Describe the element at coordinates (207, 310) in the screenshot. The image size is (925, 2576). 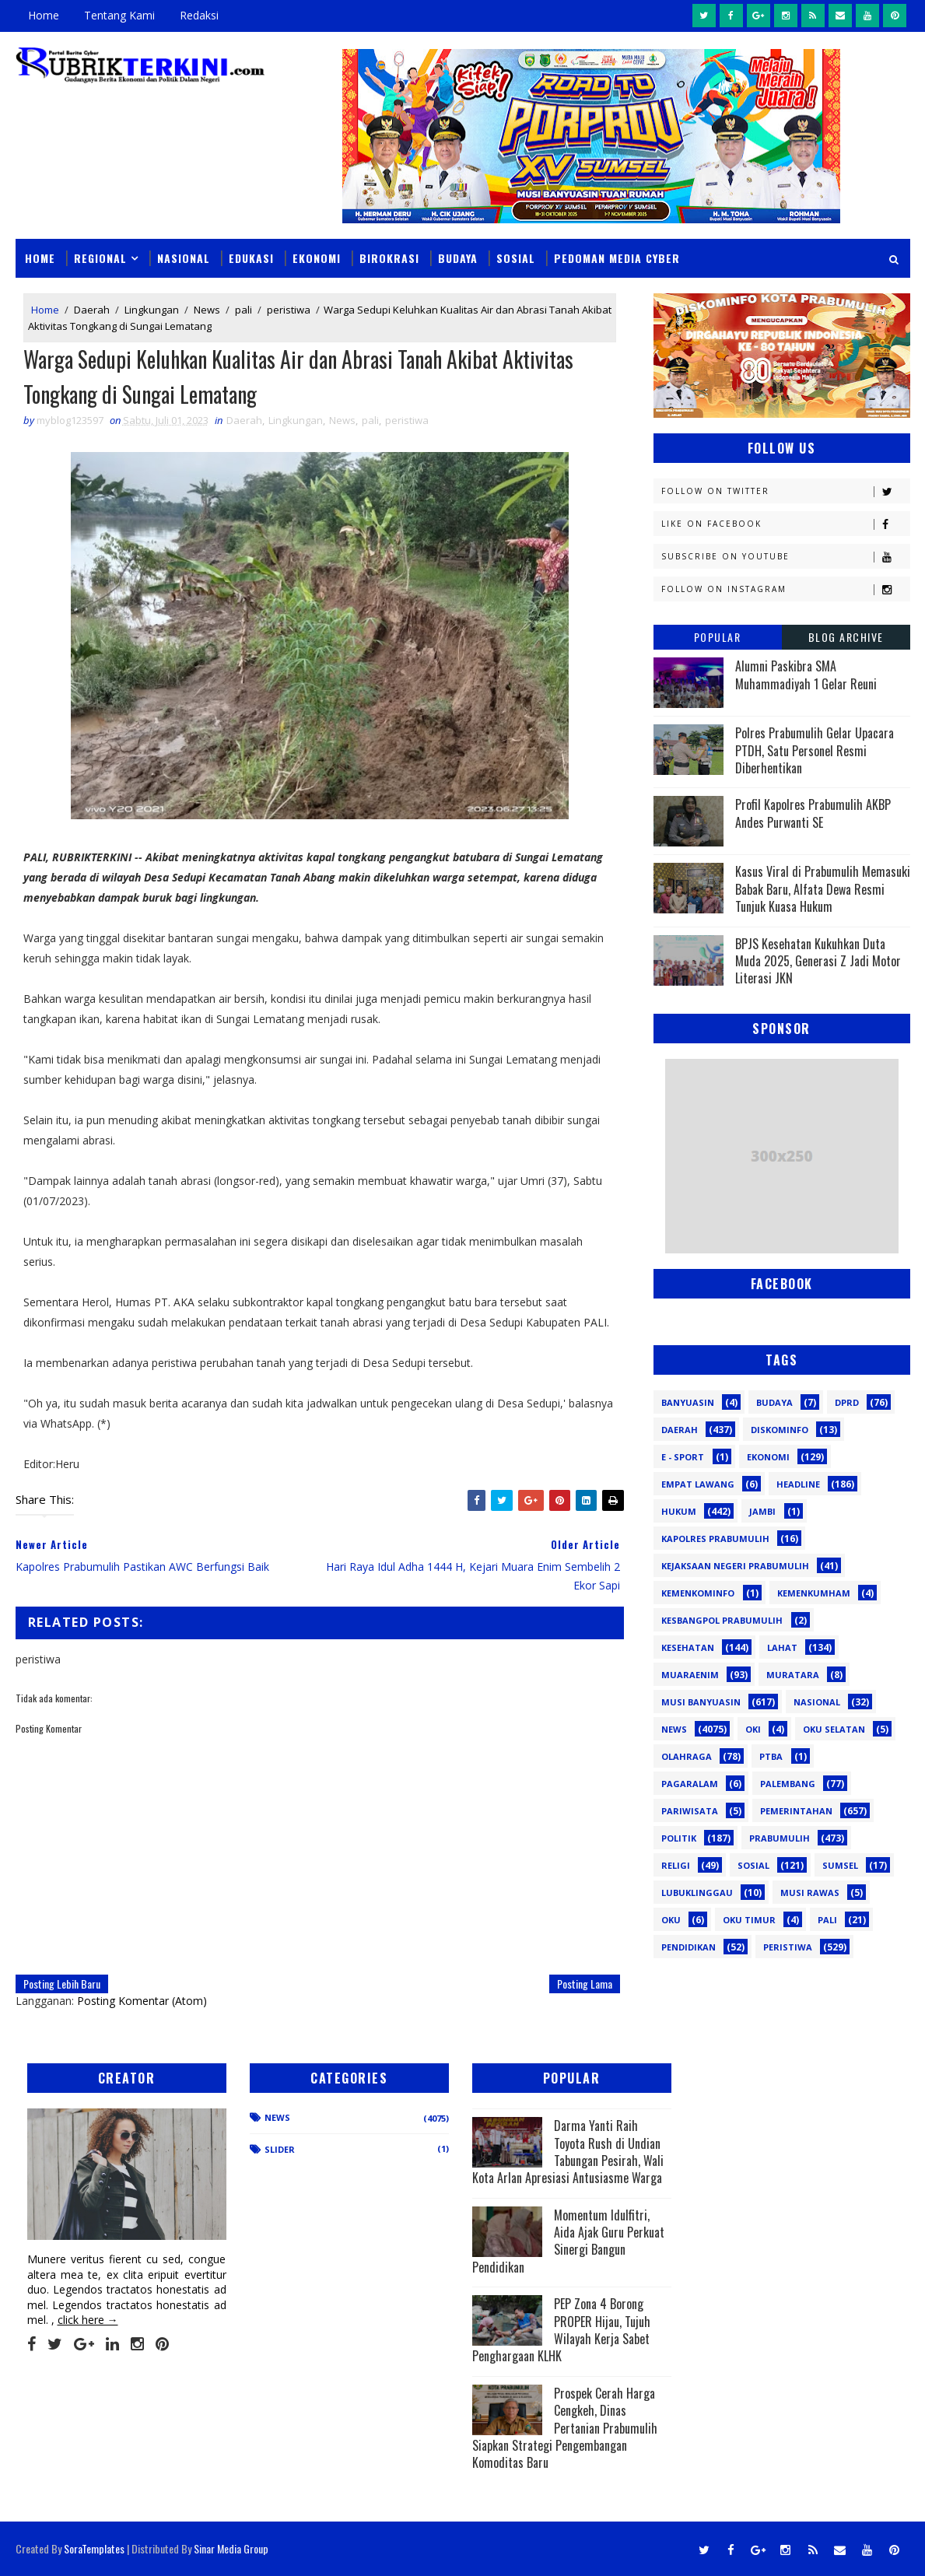
I see `News` at that location.